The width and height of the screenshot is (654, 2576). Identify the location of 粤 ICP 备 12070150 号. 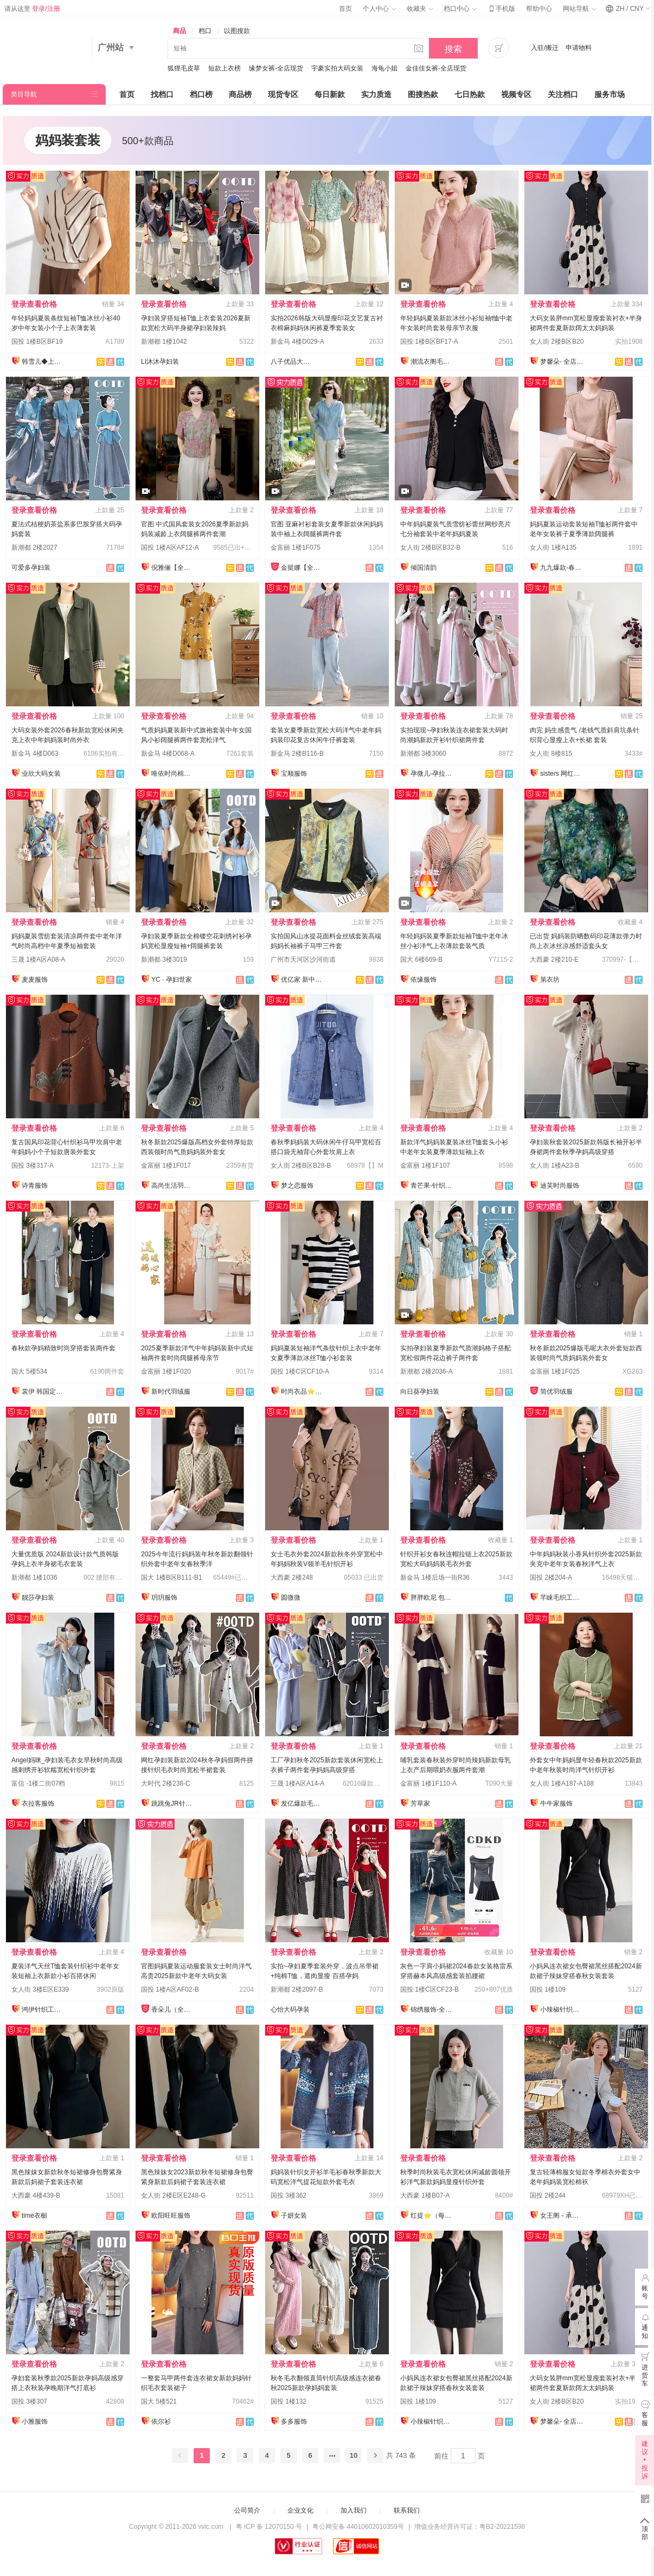
(269, 2526).